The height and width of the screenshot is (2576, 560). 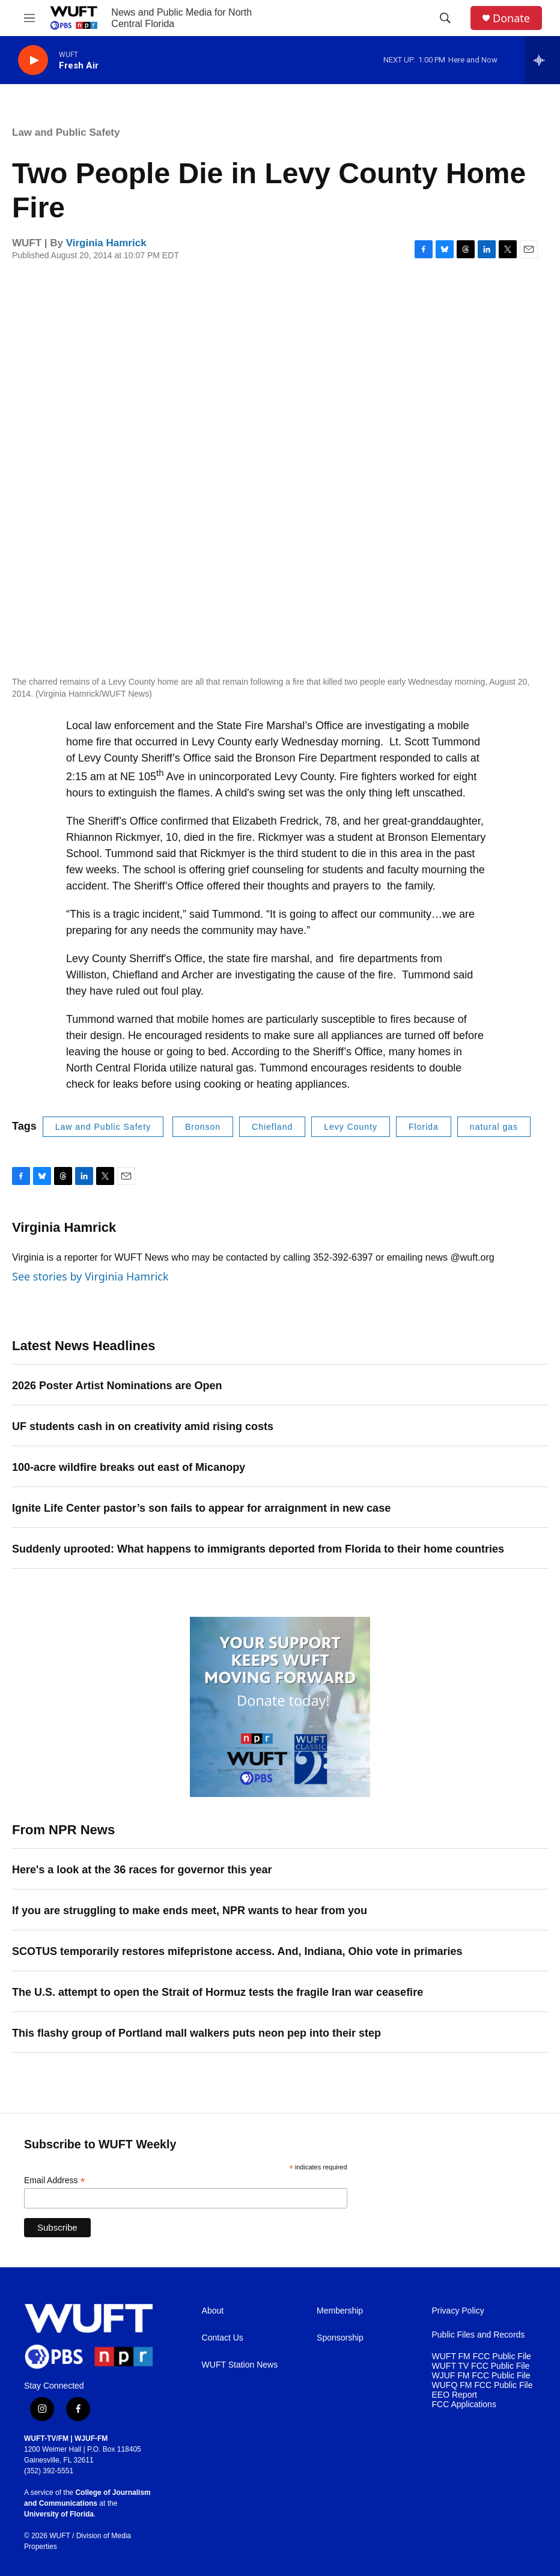 I want to click on UF students cash in on creativity amid rising costs, so click(x=142, y=1426).